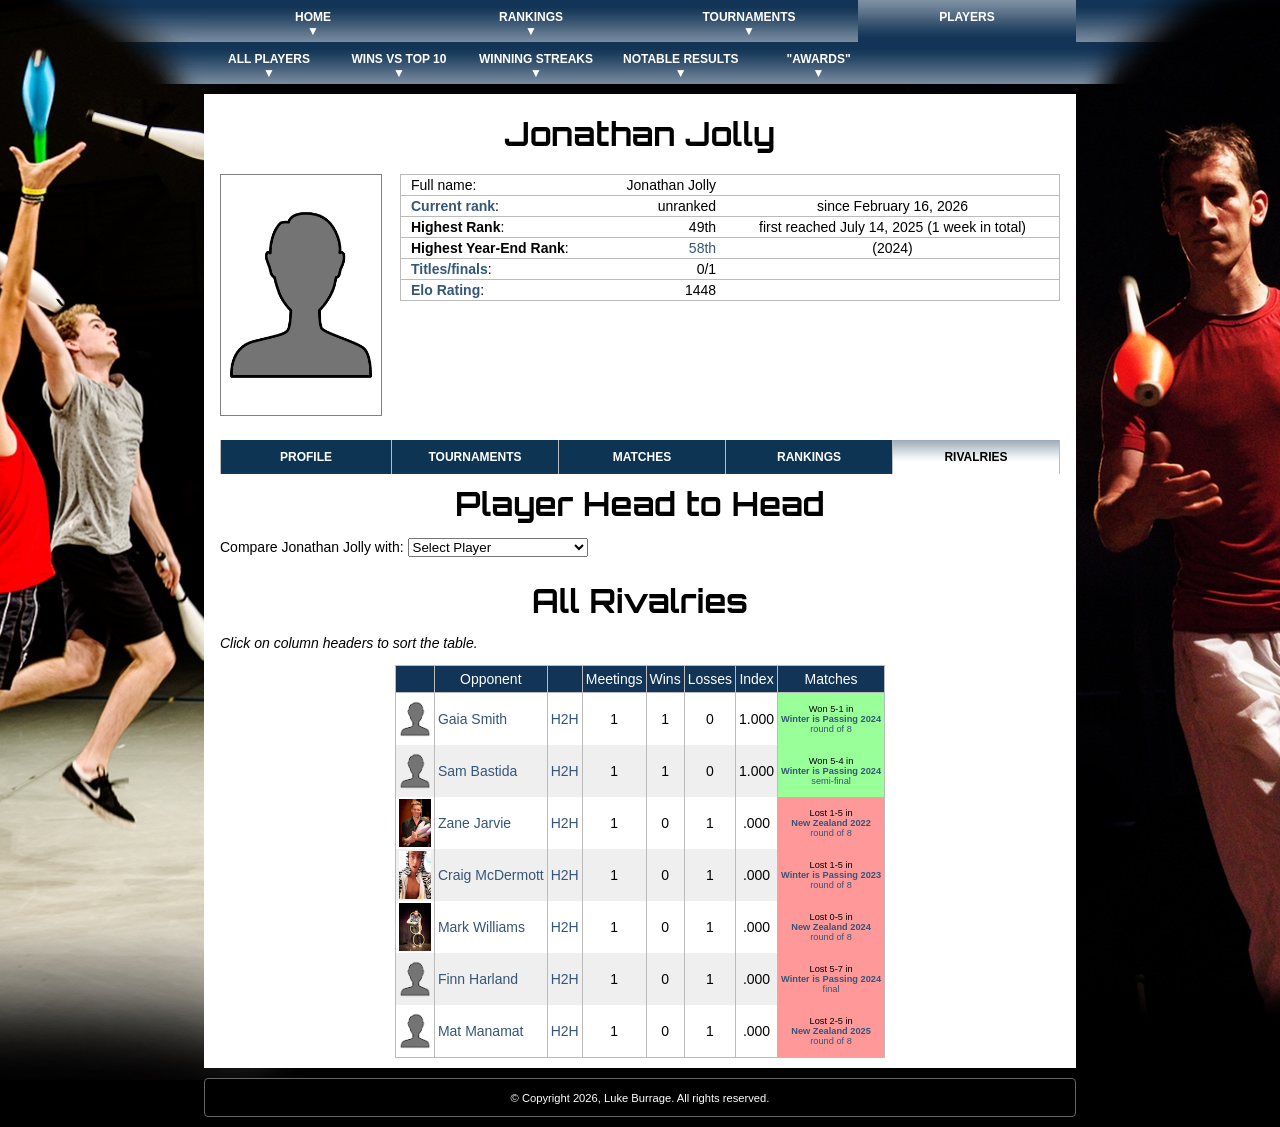 This screenshot has width=1280, height=1127. Describe the element at coordinates (453, 206) in the screenshot. I see `Current rank` at that location.